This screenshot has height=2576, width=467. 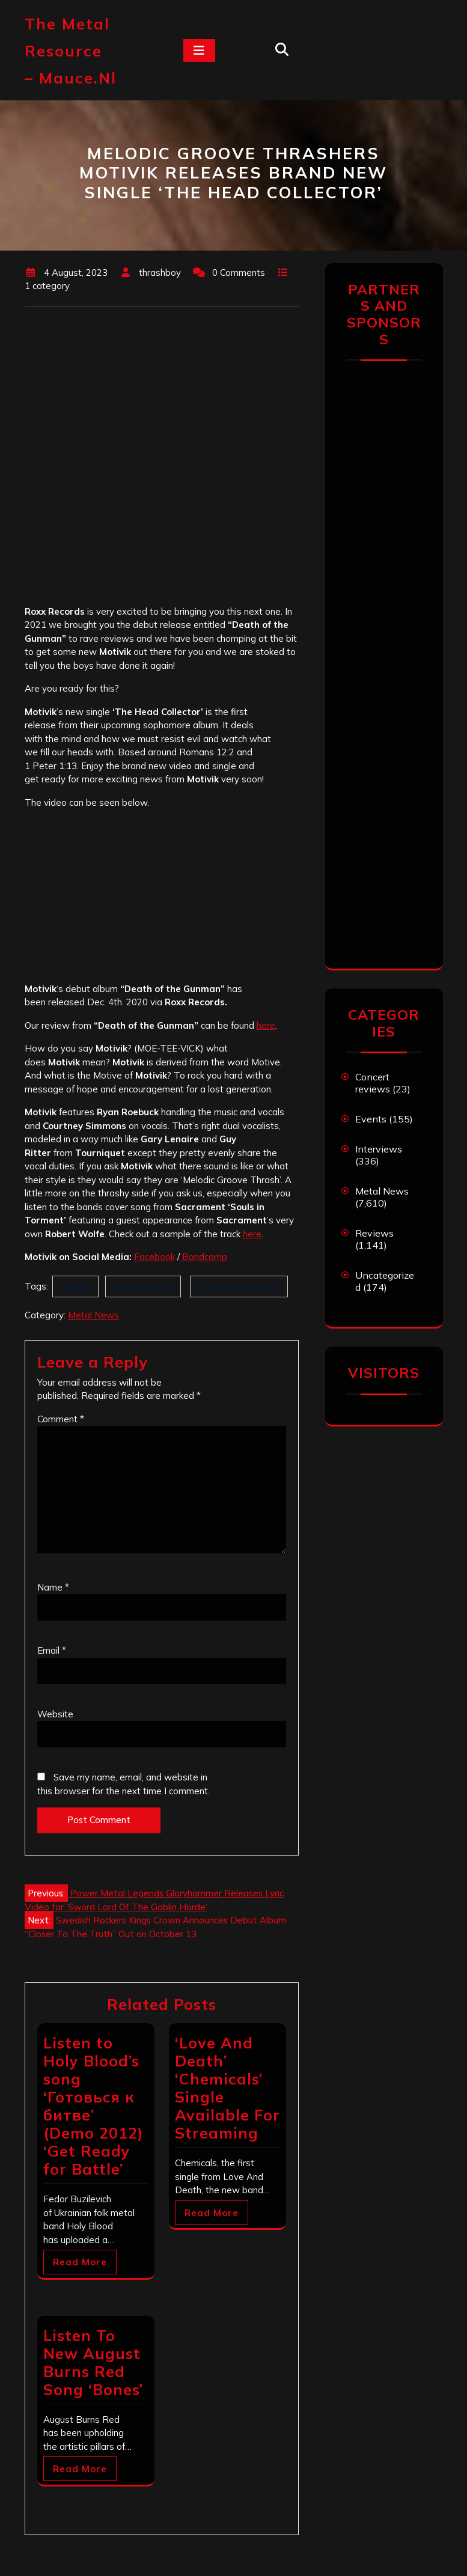 What do you see at coordinates (55, 1714) in the screenshot?
I see `Website` at bounding box center [55, 1714].